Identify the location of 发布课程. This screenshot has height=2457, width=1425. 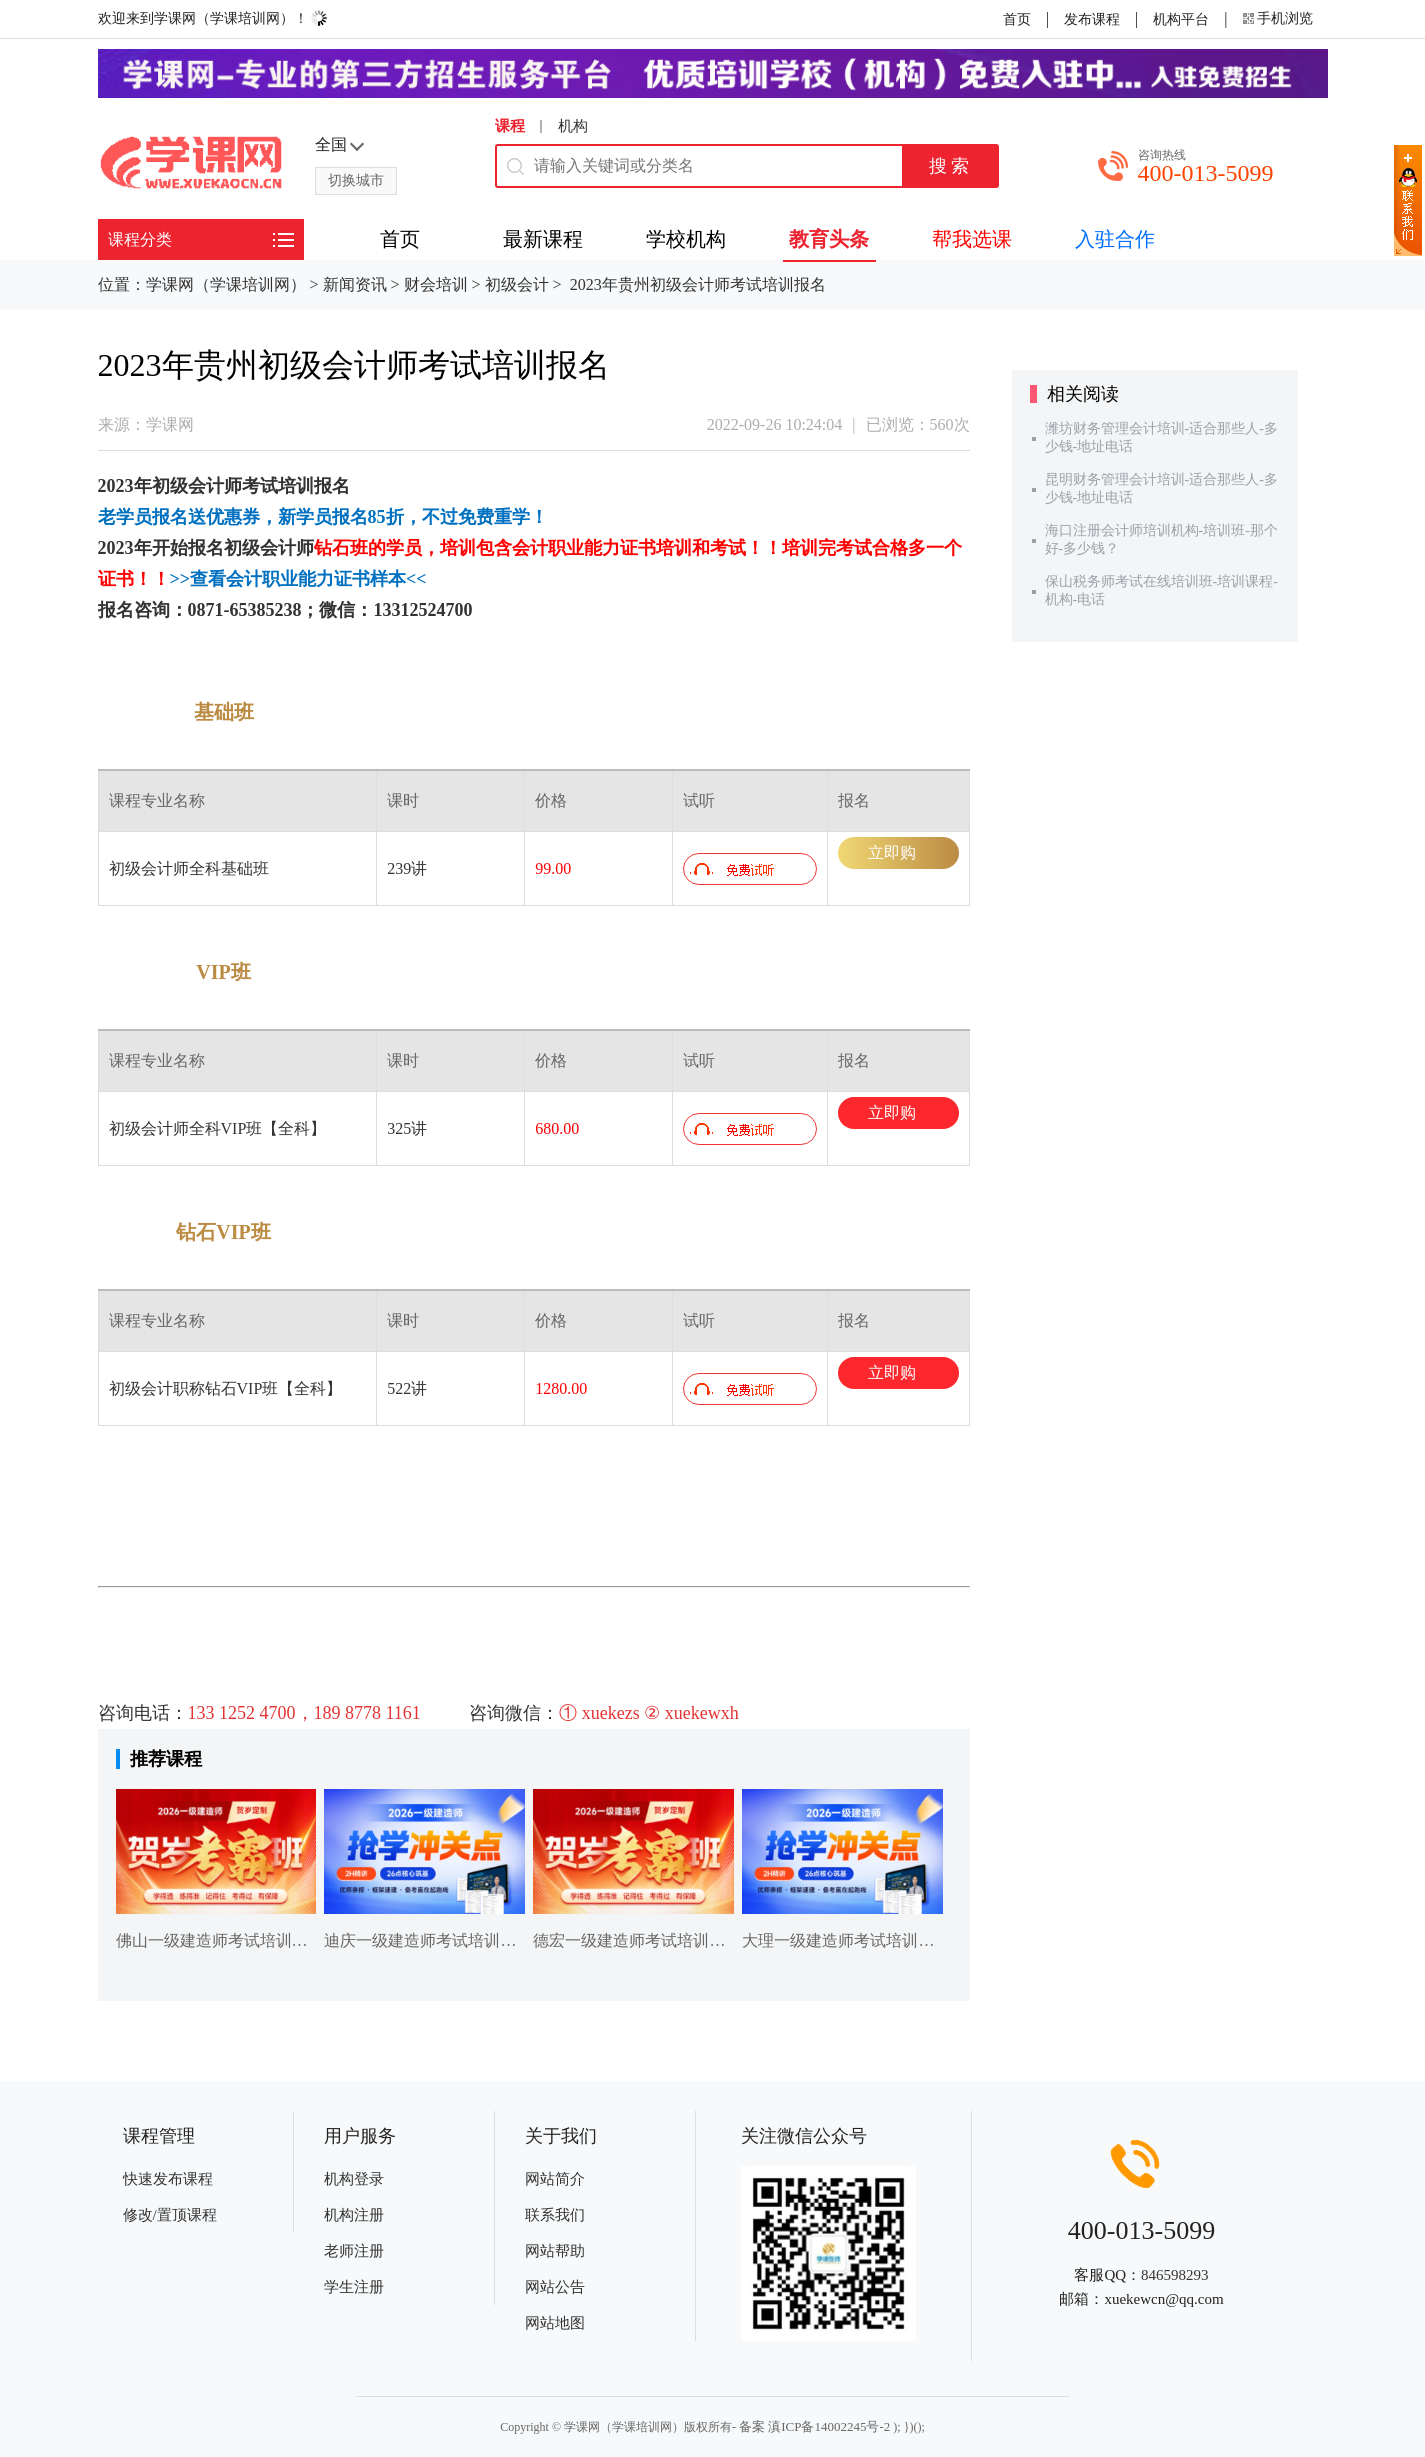
(1092, 19).